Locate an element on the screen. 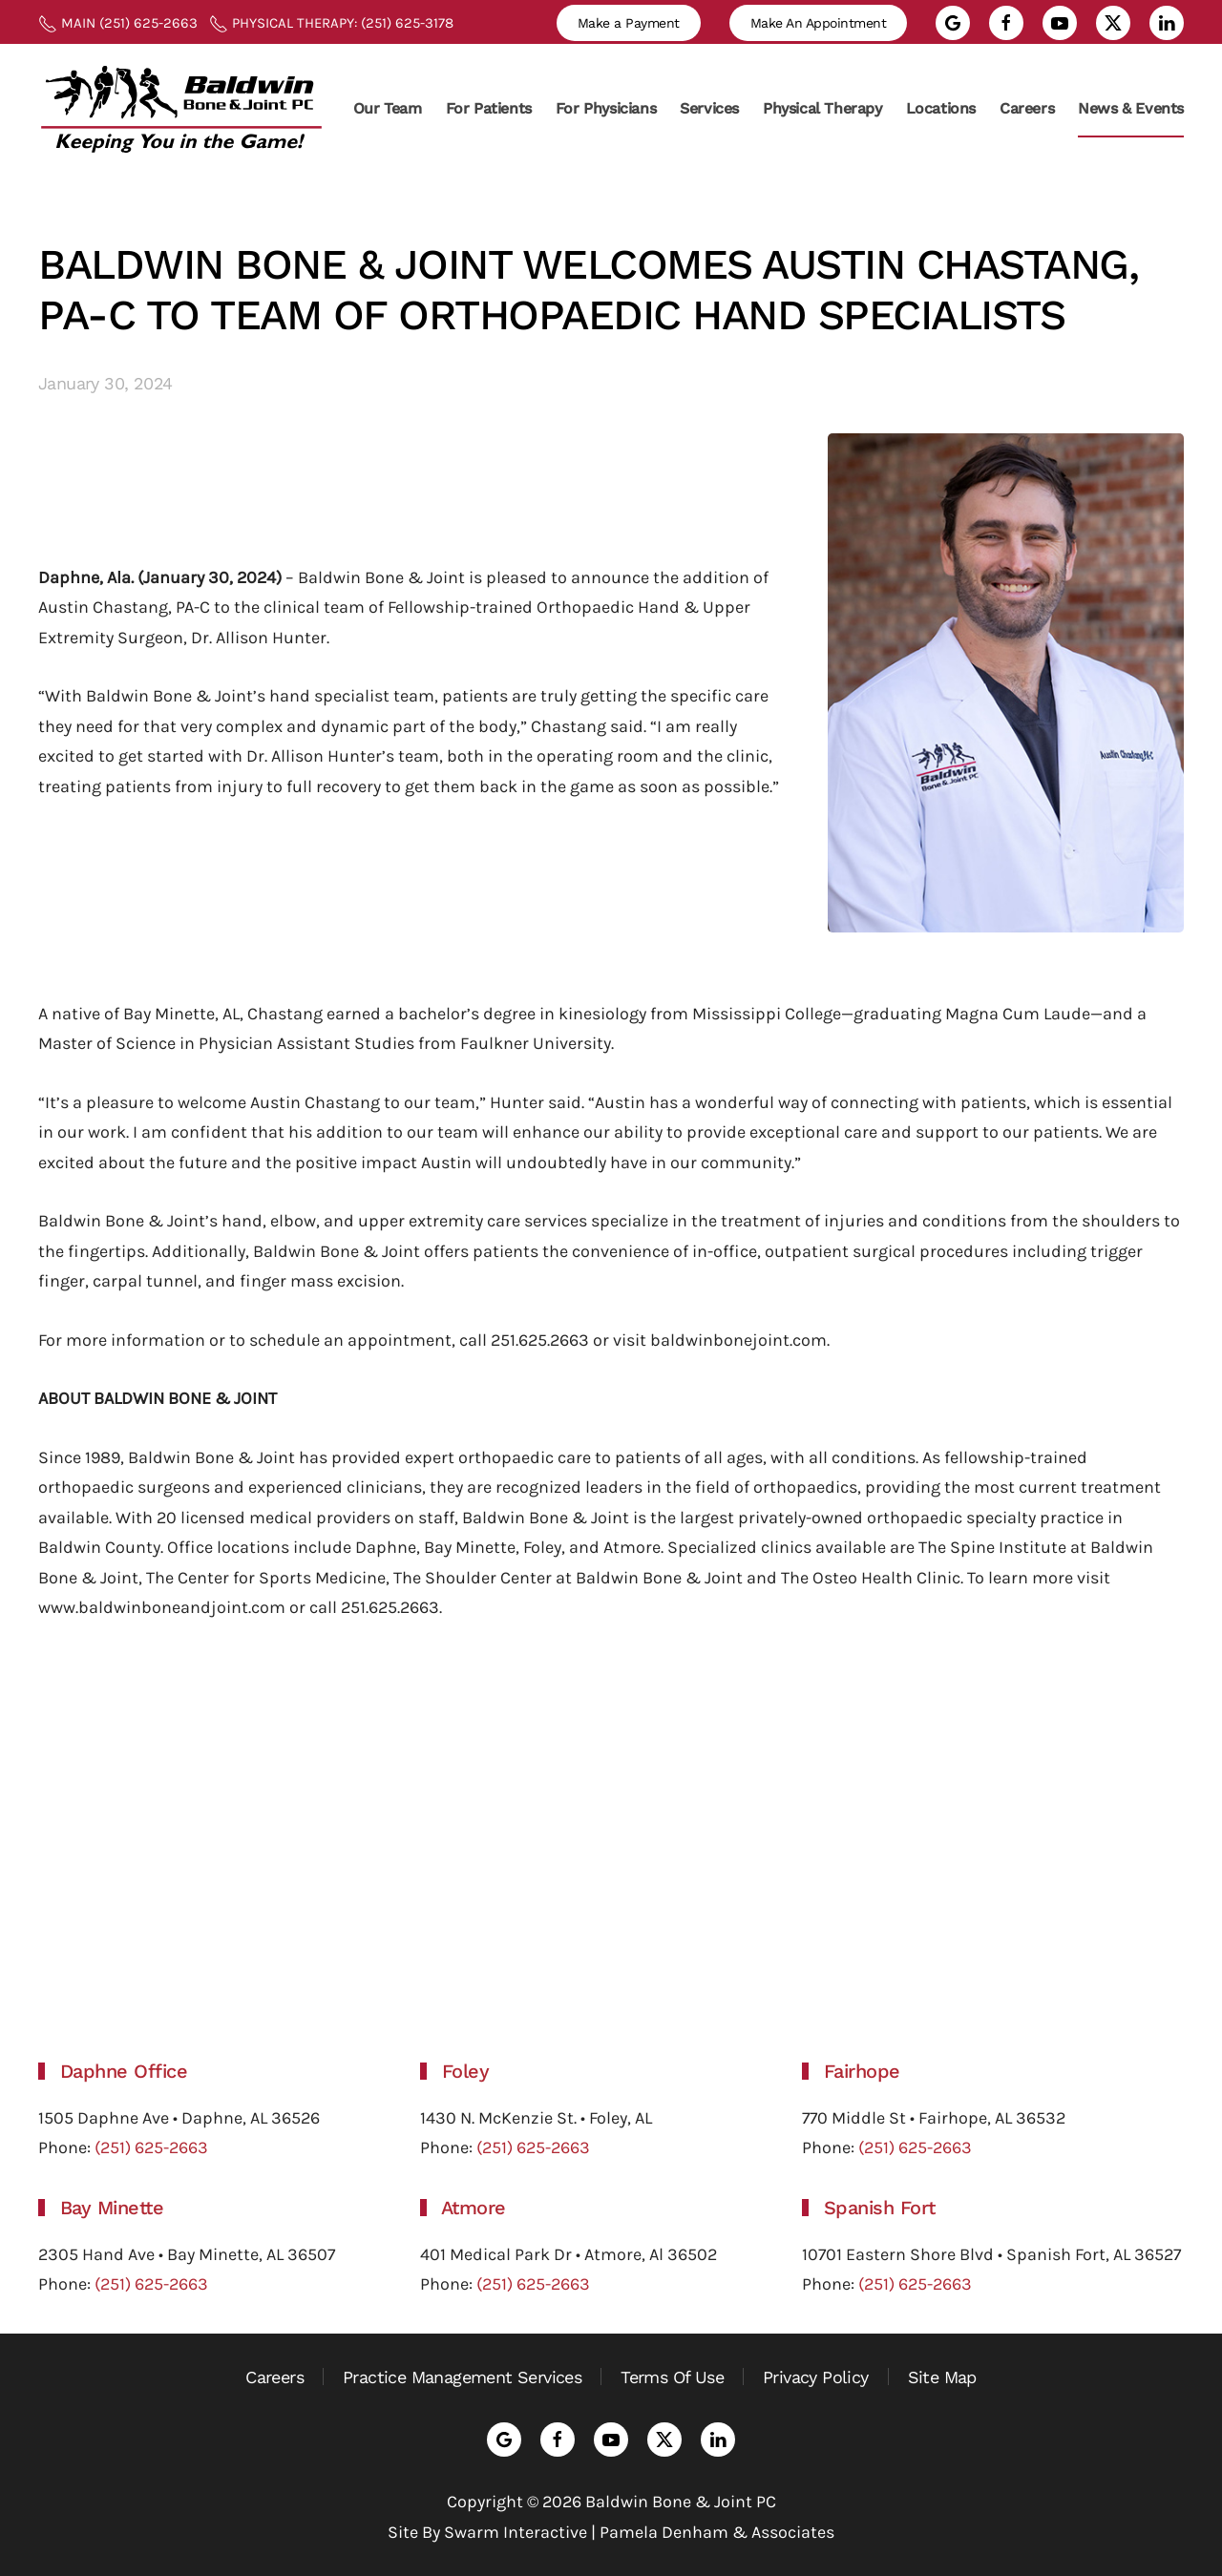  Swarm Interactive is located at coordinates (515, 2532).